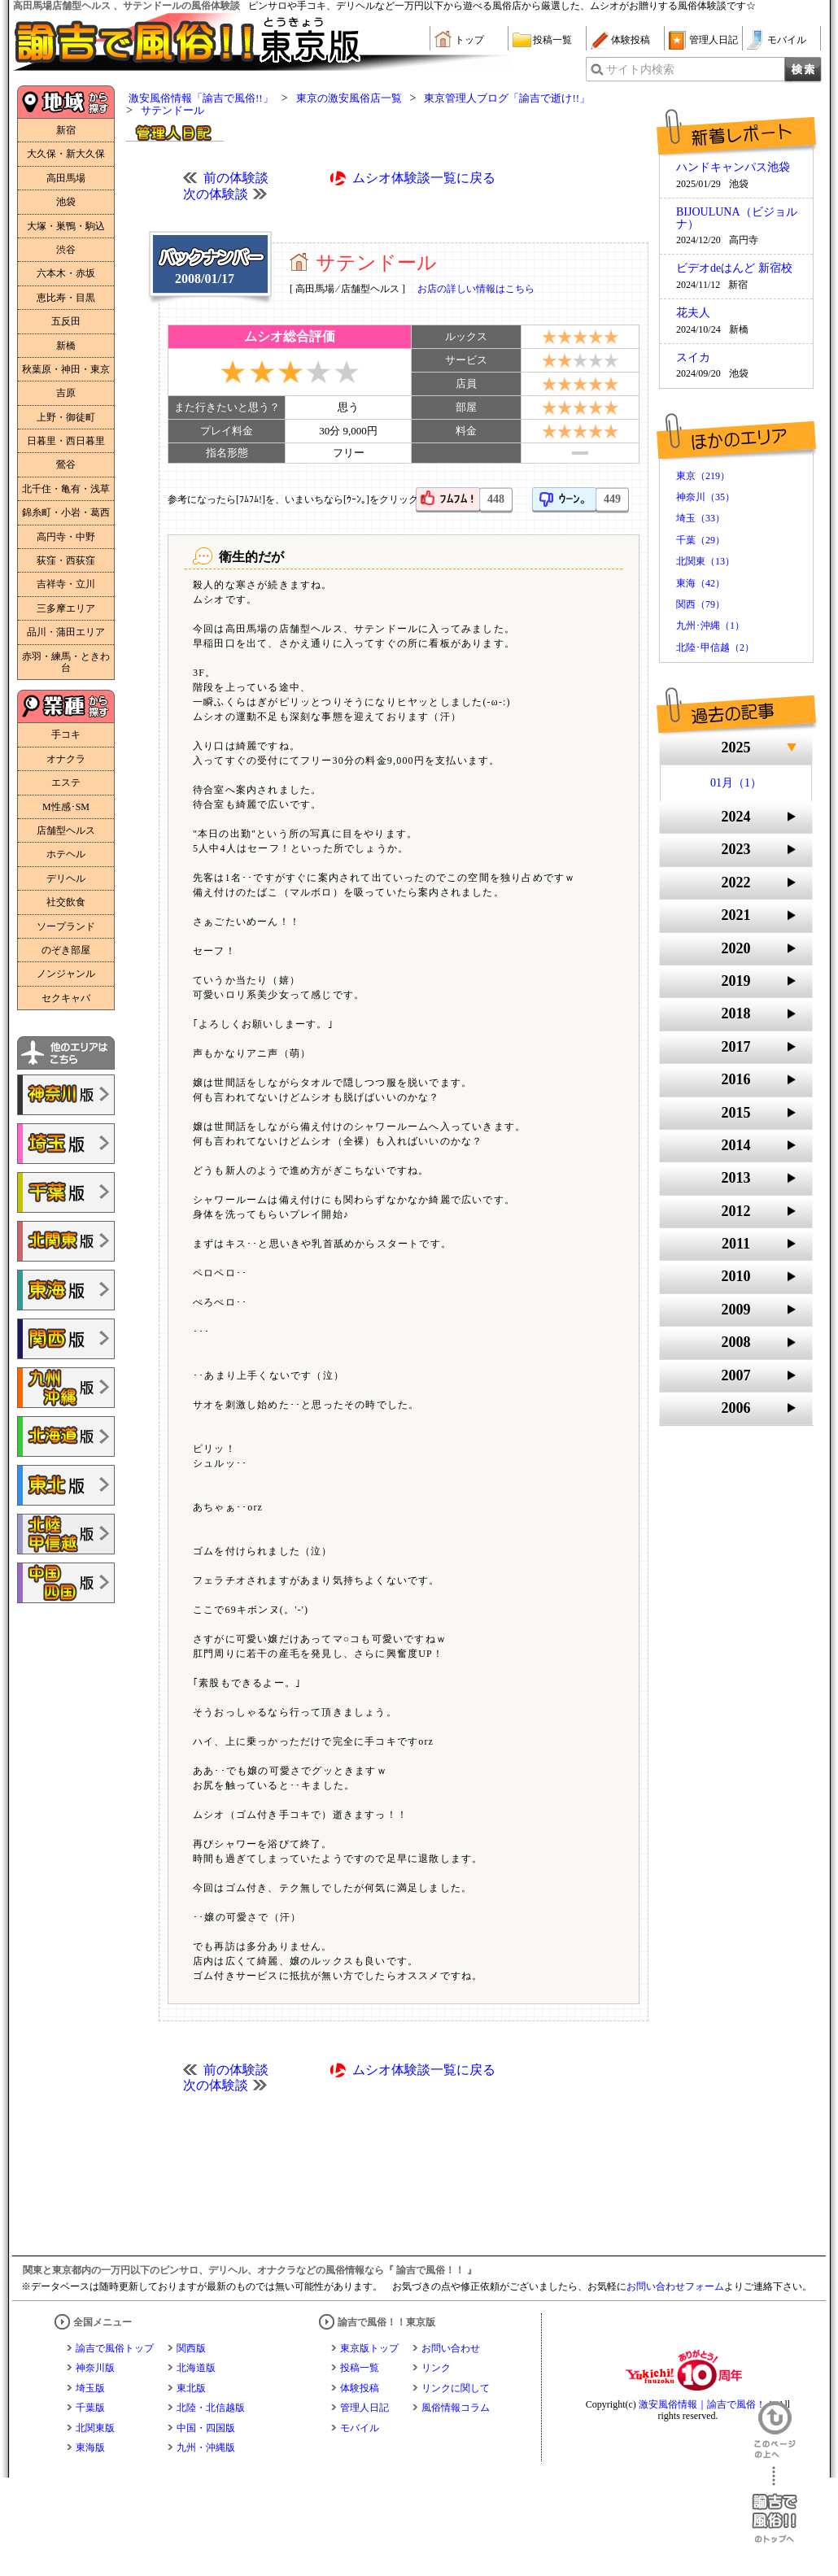 The width and height of the screenshot is (838, 2576). I want to click on 九州･沖縄（1）, so click(710, 625).